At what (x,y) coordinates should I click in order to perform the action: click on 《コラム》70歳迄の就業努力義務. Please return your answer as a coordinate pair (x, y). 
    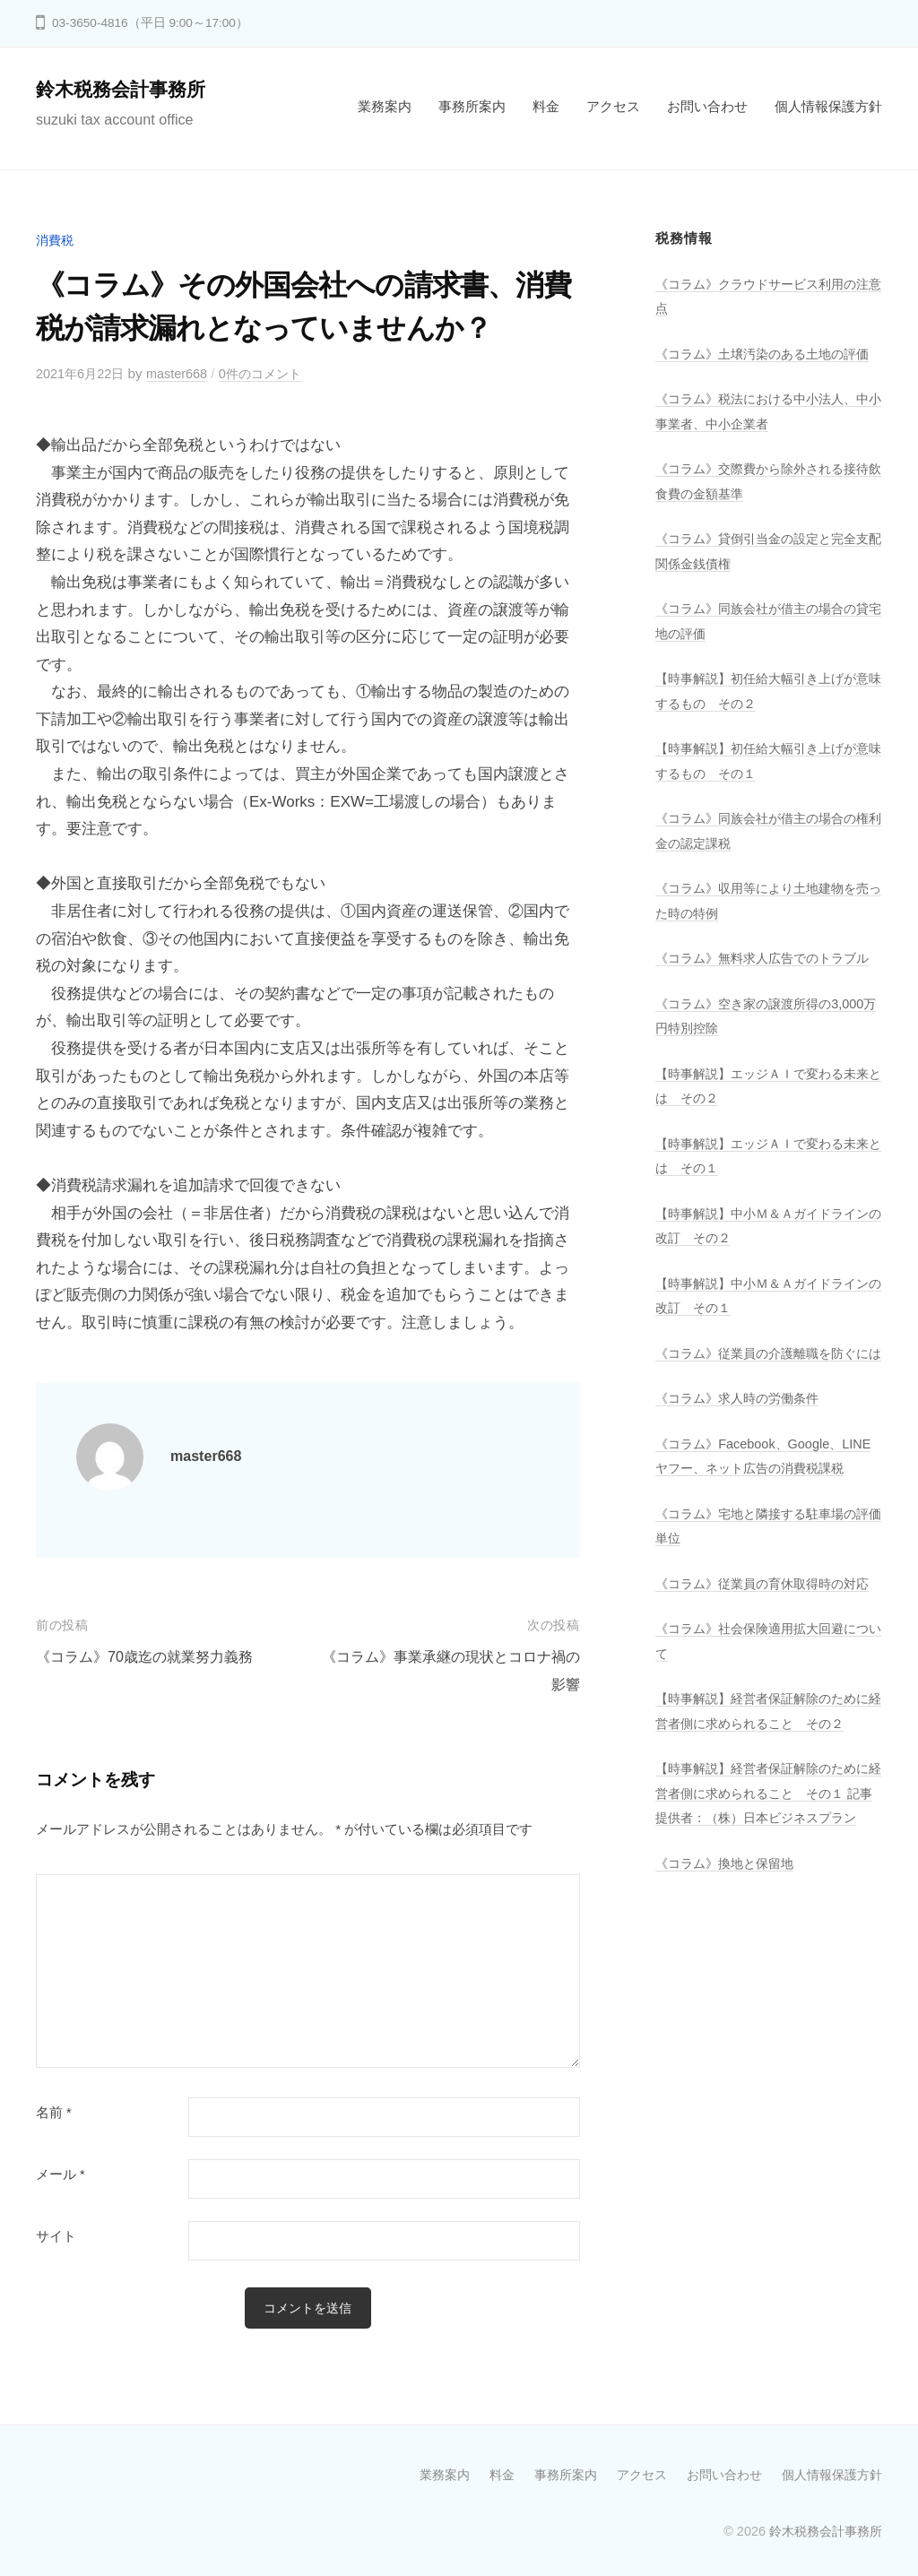
    Looking at the image, I should click on (151, 1656).